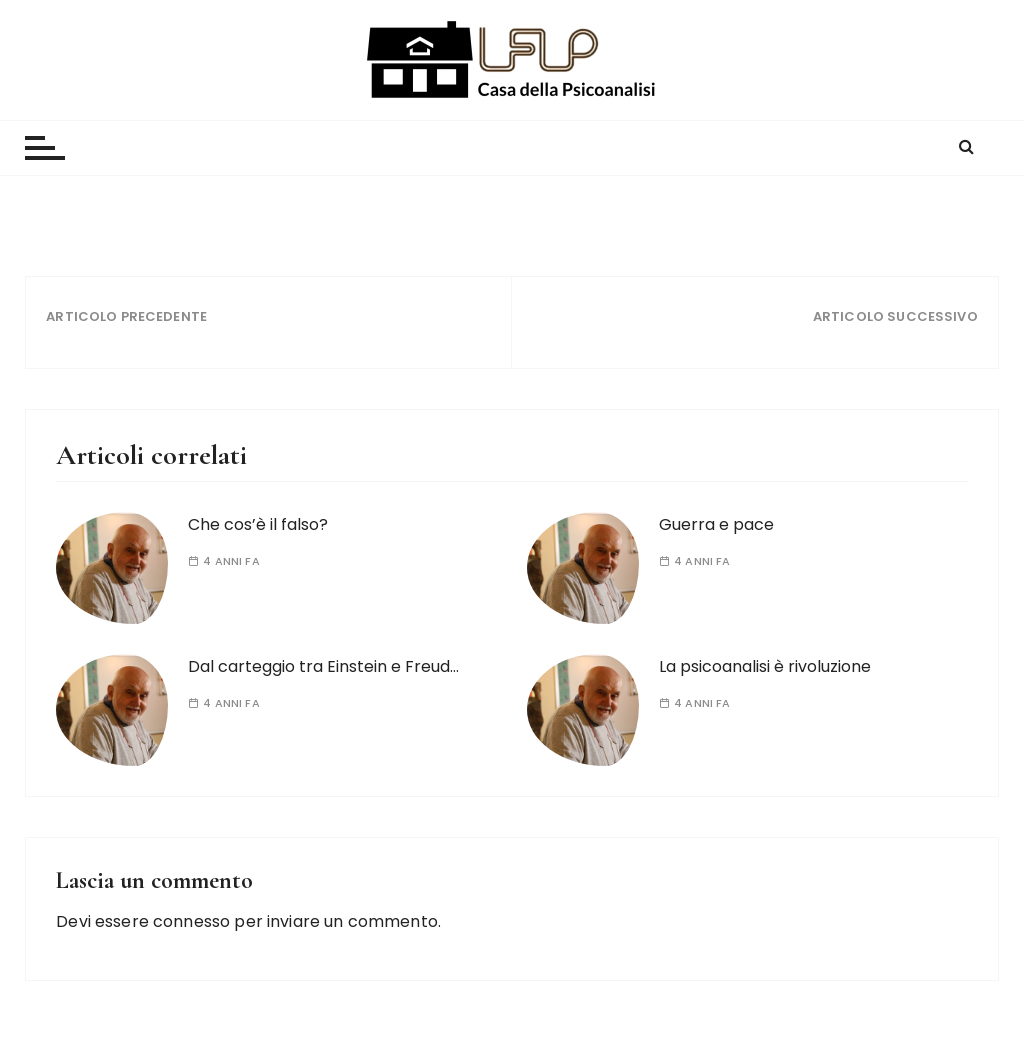 This screenshot has width=1024, height=1061. I want to click on Dal carteggio tra Einstein e Freud…, so click(323, 666).